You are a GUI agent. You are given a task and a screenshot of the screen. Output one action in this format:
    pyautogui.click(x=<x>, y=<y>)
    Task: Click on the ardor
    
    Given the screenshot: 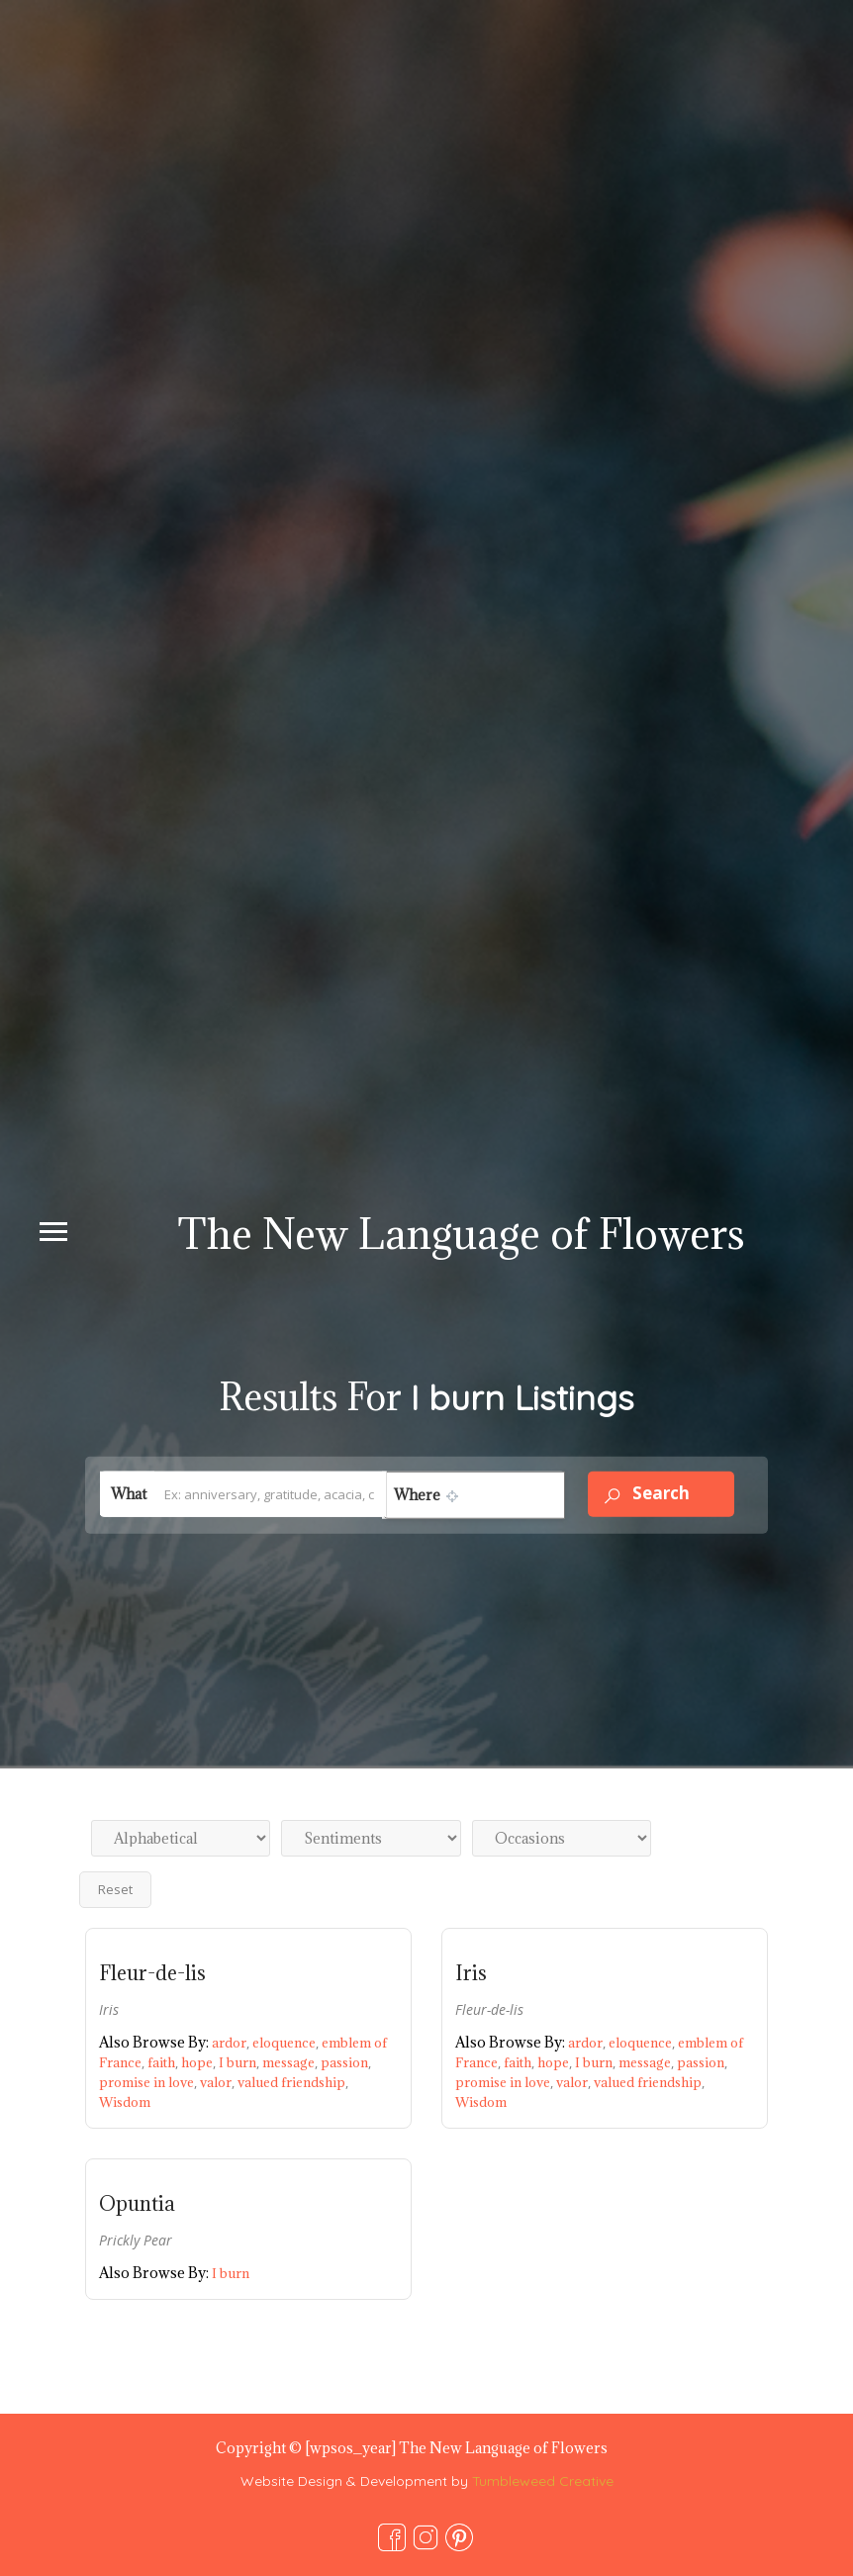 What is the action you would take?
    pyautogui.click(x=232, y=2042)
    